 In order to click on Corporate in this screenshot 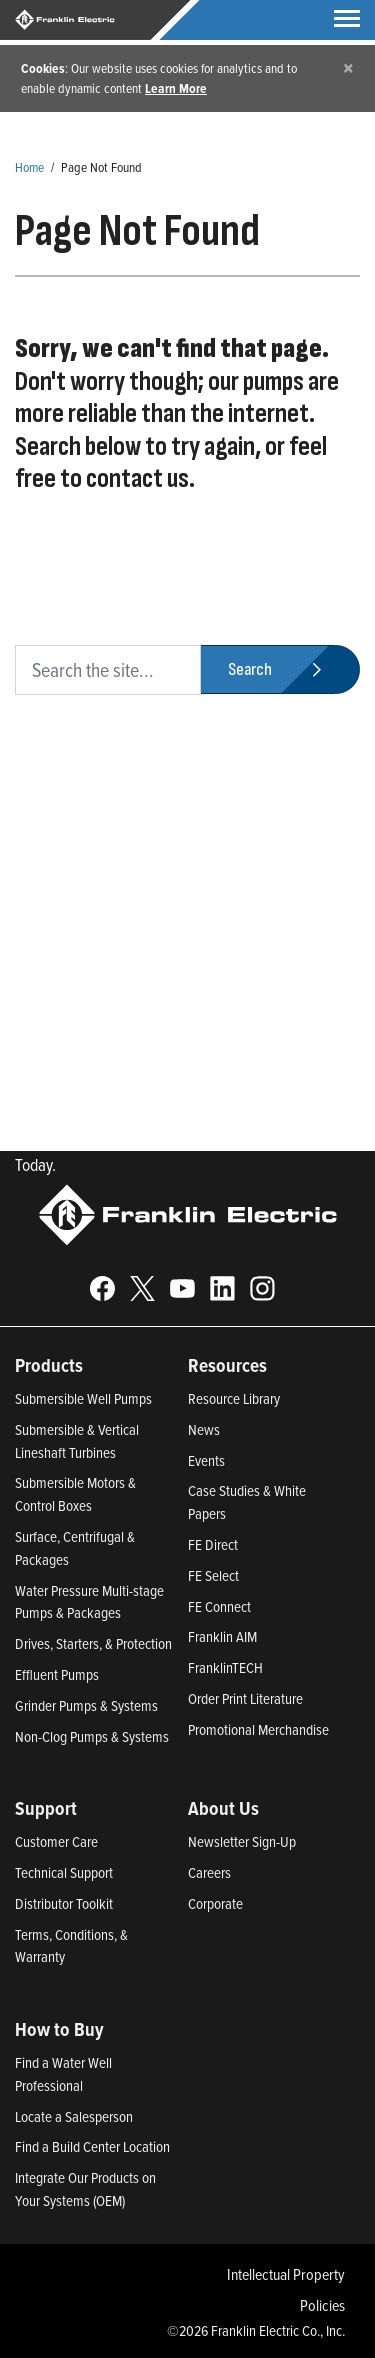, I will do `click(215, 1903)`.